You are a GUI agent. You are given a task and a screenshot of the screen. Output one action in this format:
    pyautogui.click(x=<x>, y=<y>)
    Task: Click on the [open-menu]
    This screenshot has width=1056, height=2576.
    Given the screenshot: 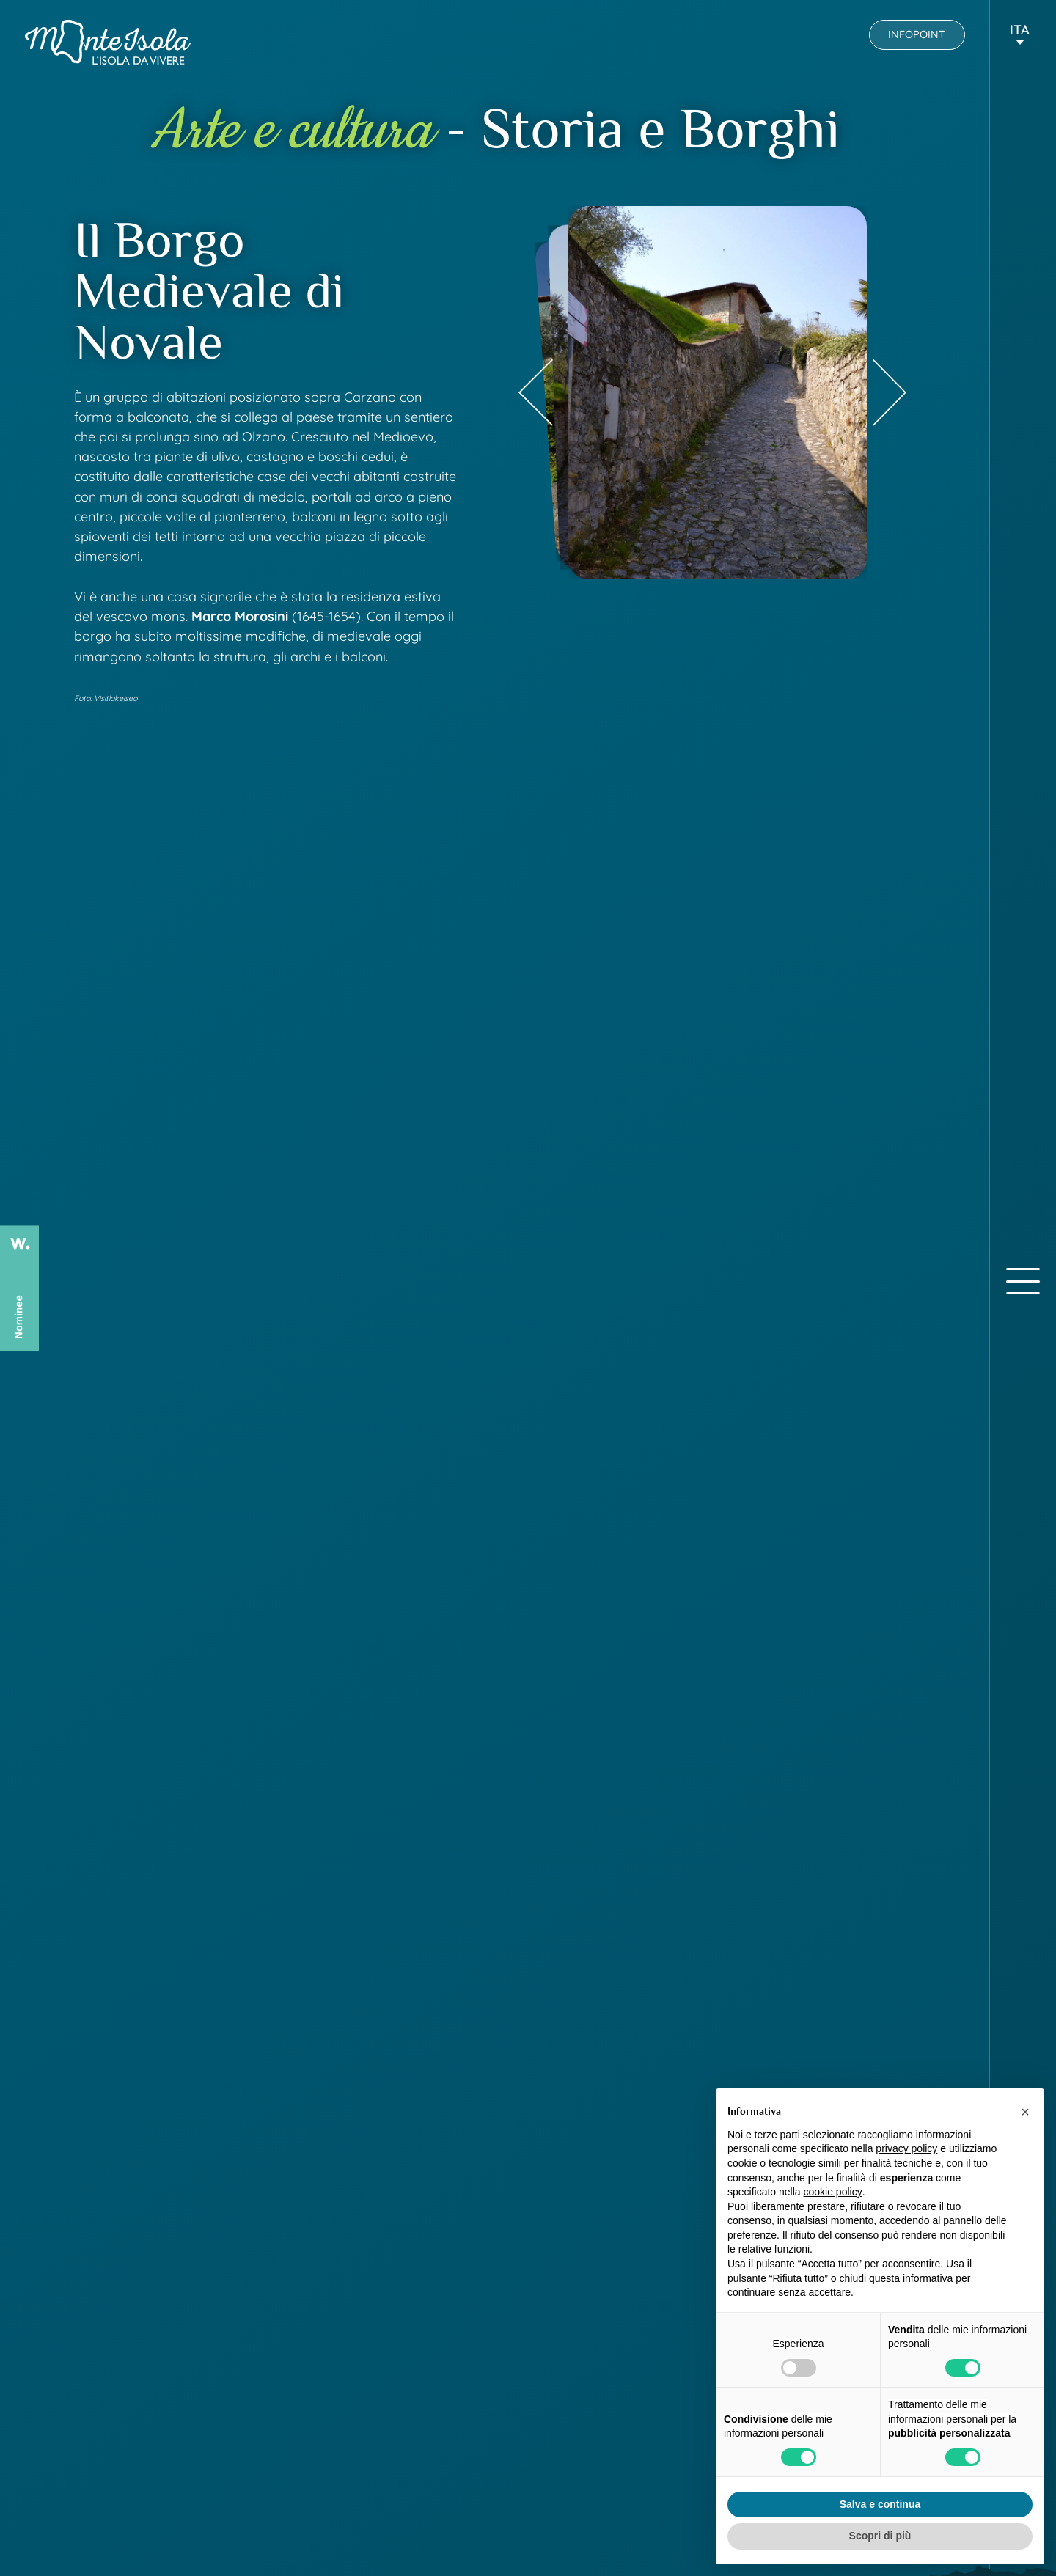 What is the action you would take?
    pyautogui.click(x=1023, y=1281)
    